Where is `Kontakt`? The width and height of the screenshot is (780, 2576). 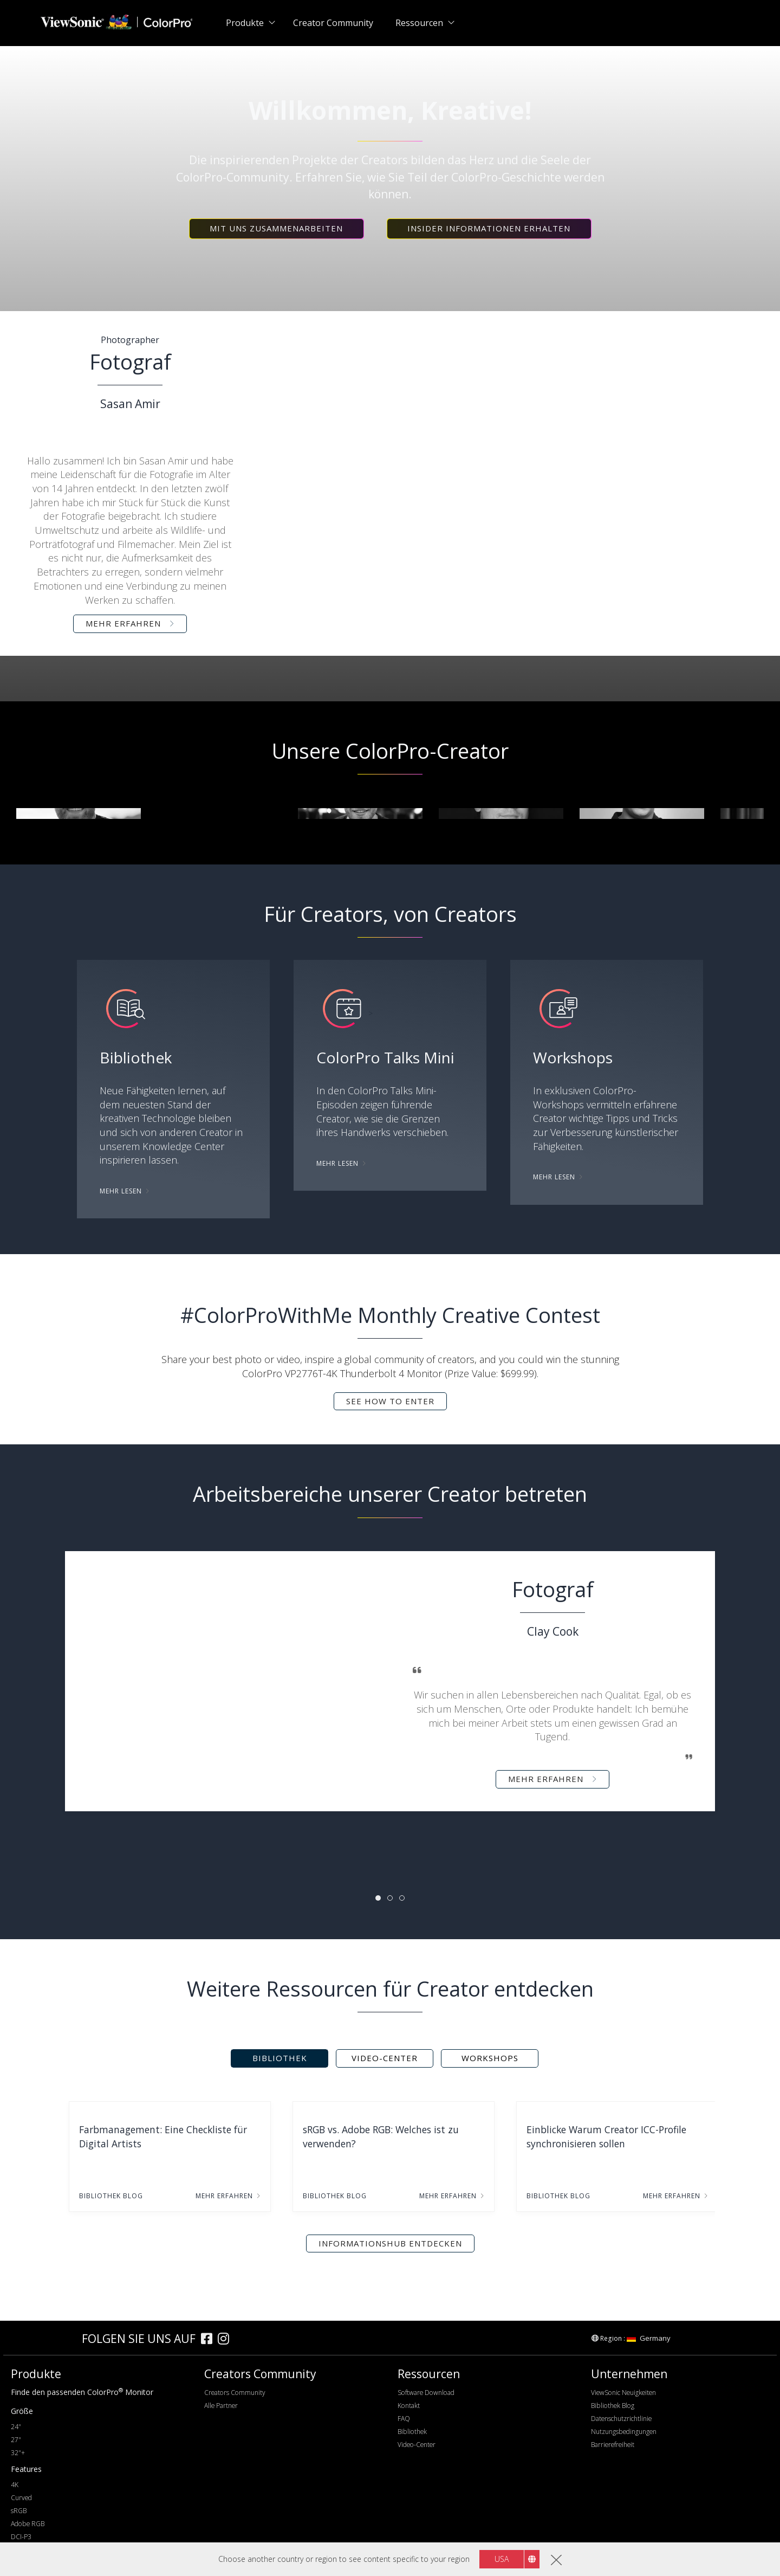 Kontakt is located at coordinates (409, 2405).